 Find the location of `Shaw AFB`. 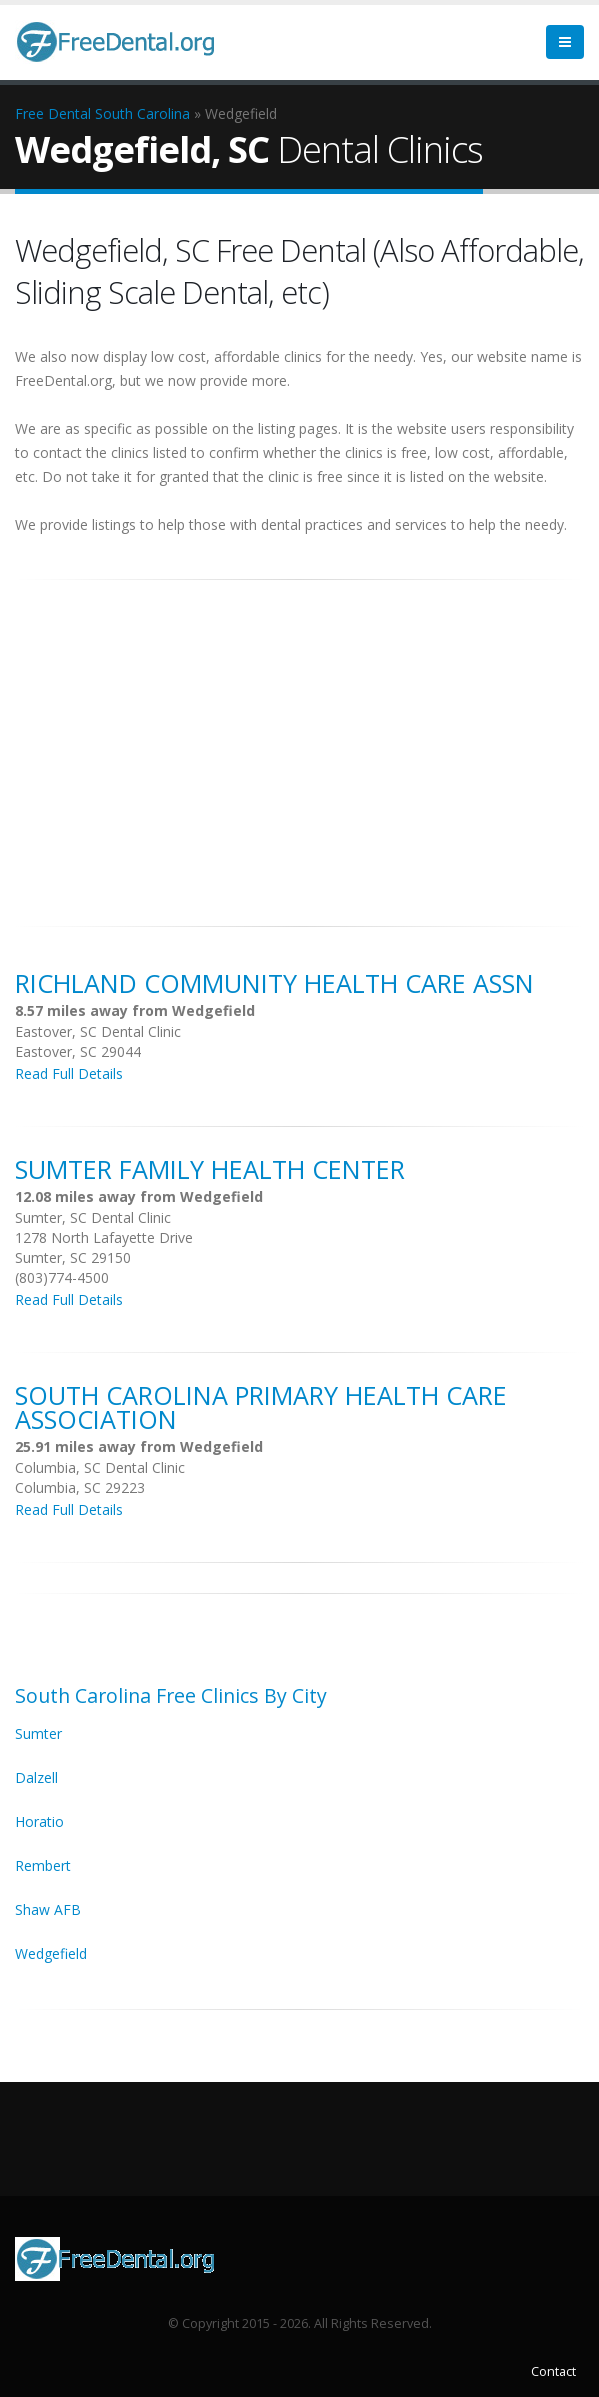

Shaw AFB is located at coordinates (48, 1909).